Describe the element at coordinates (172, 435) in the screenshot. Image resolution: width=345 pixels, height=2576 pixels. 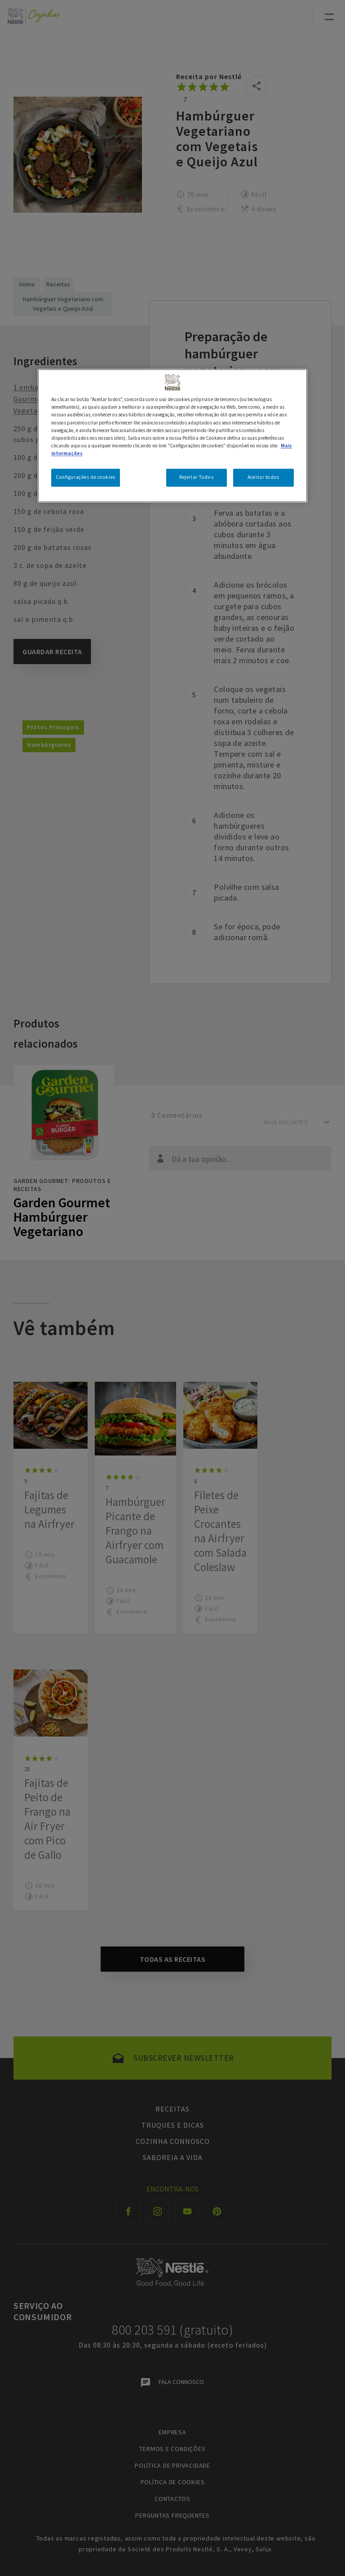
I see `[region]` at that location.